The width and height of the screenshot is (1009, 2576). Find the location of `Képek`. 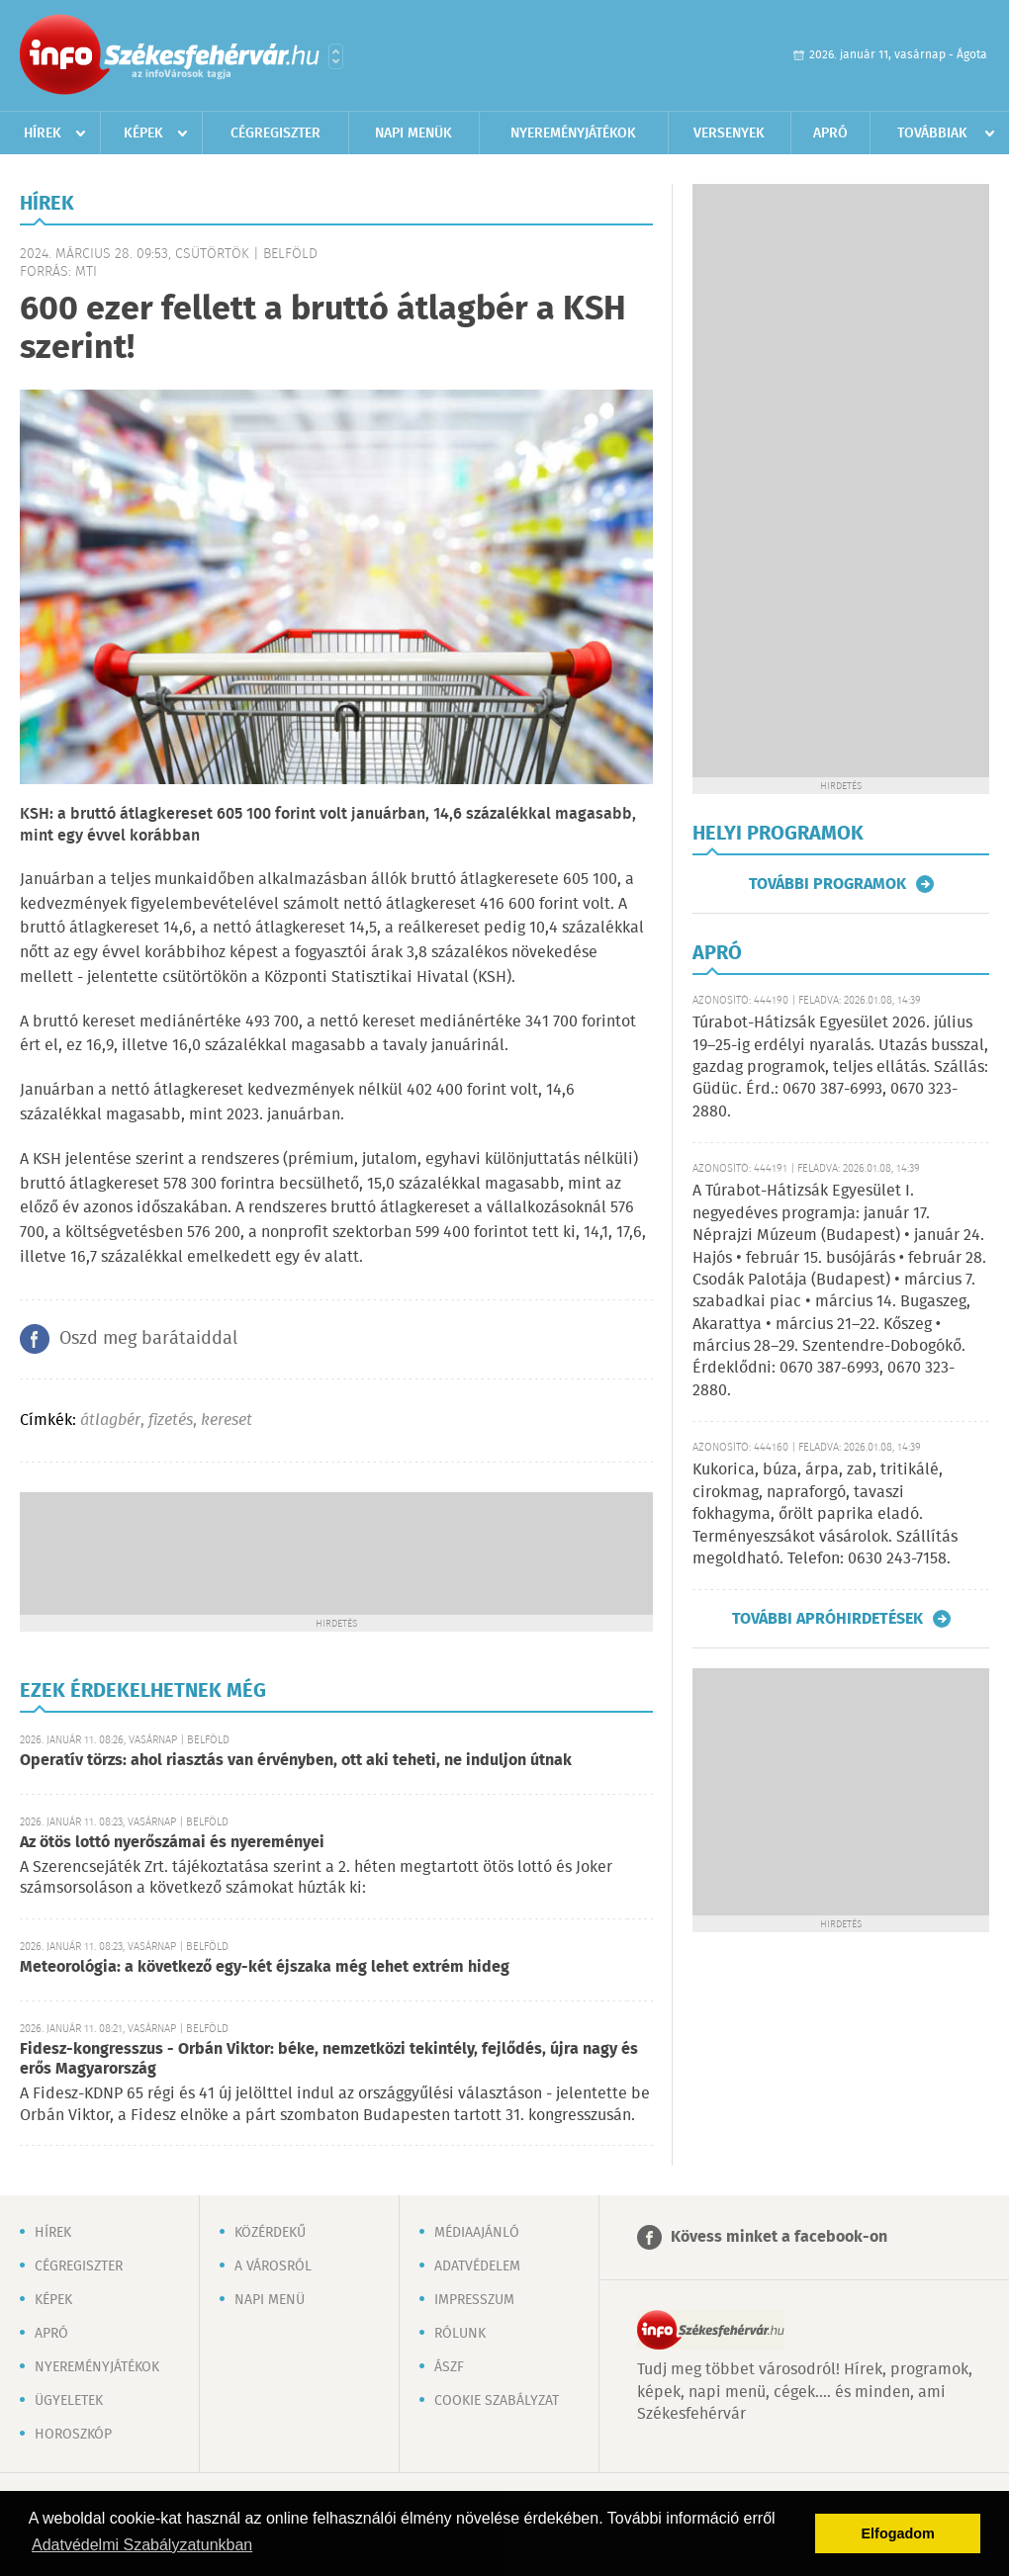

Képek is located at coordinates (143, 133).